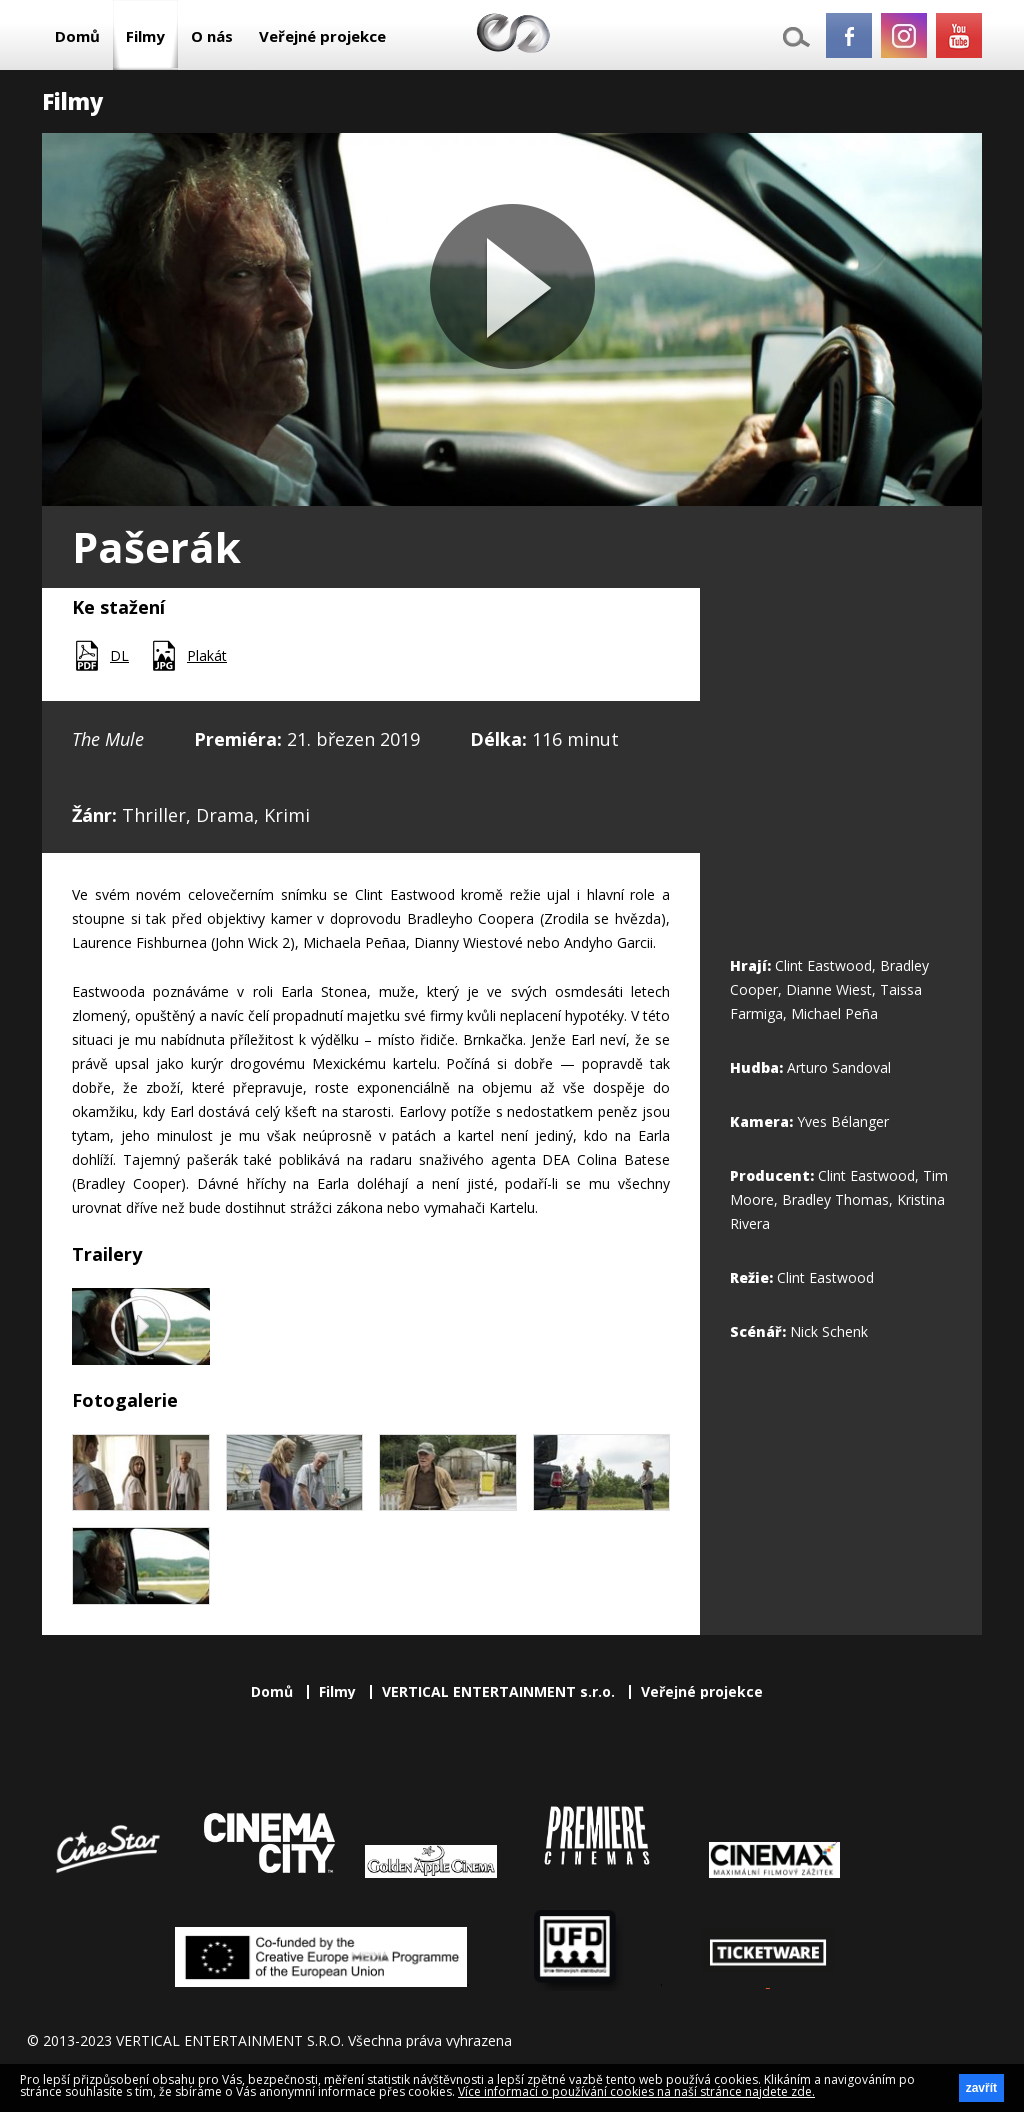 The image size is (1024, 2112). I want to click on Více informací o používání cookies na naší stránce najdete zde., so click(636, 2091).